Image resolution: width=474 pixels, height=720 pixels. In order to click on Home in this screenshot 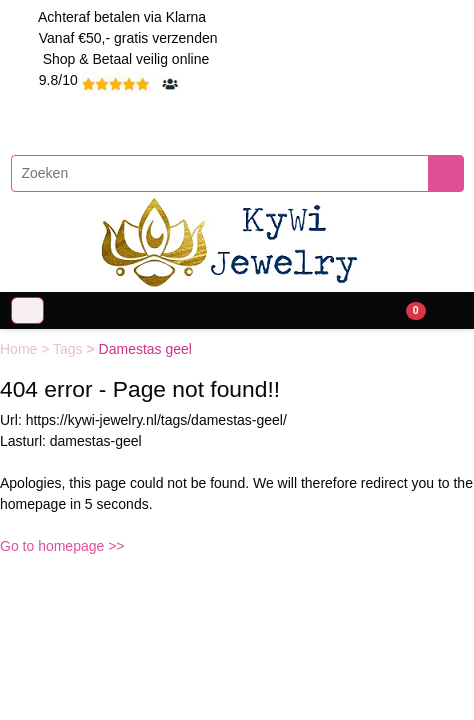, I will do `click(20, 349)`.